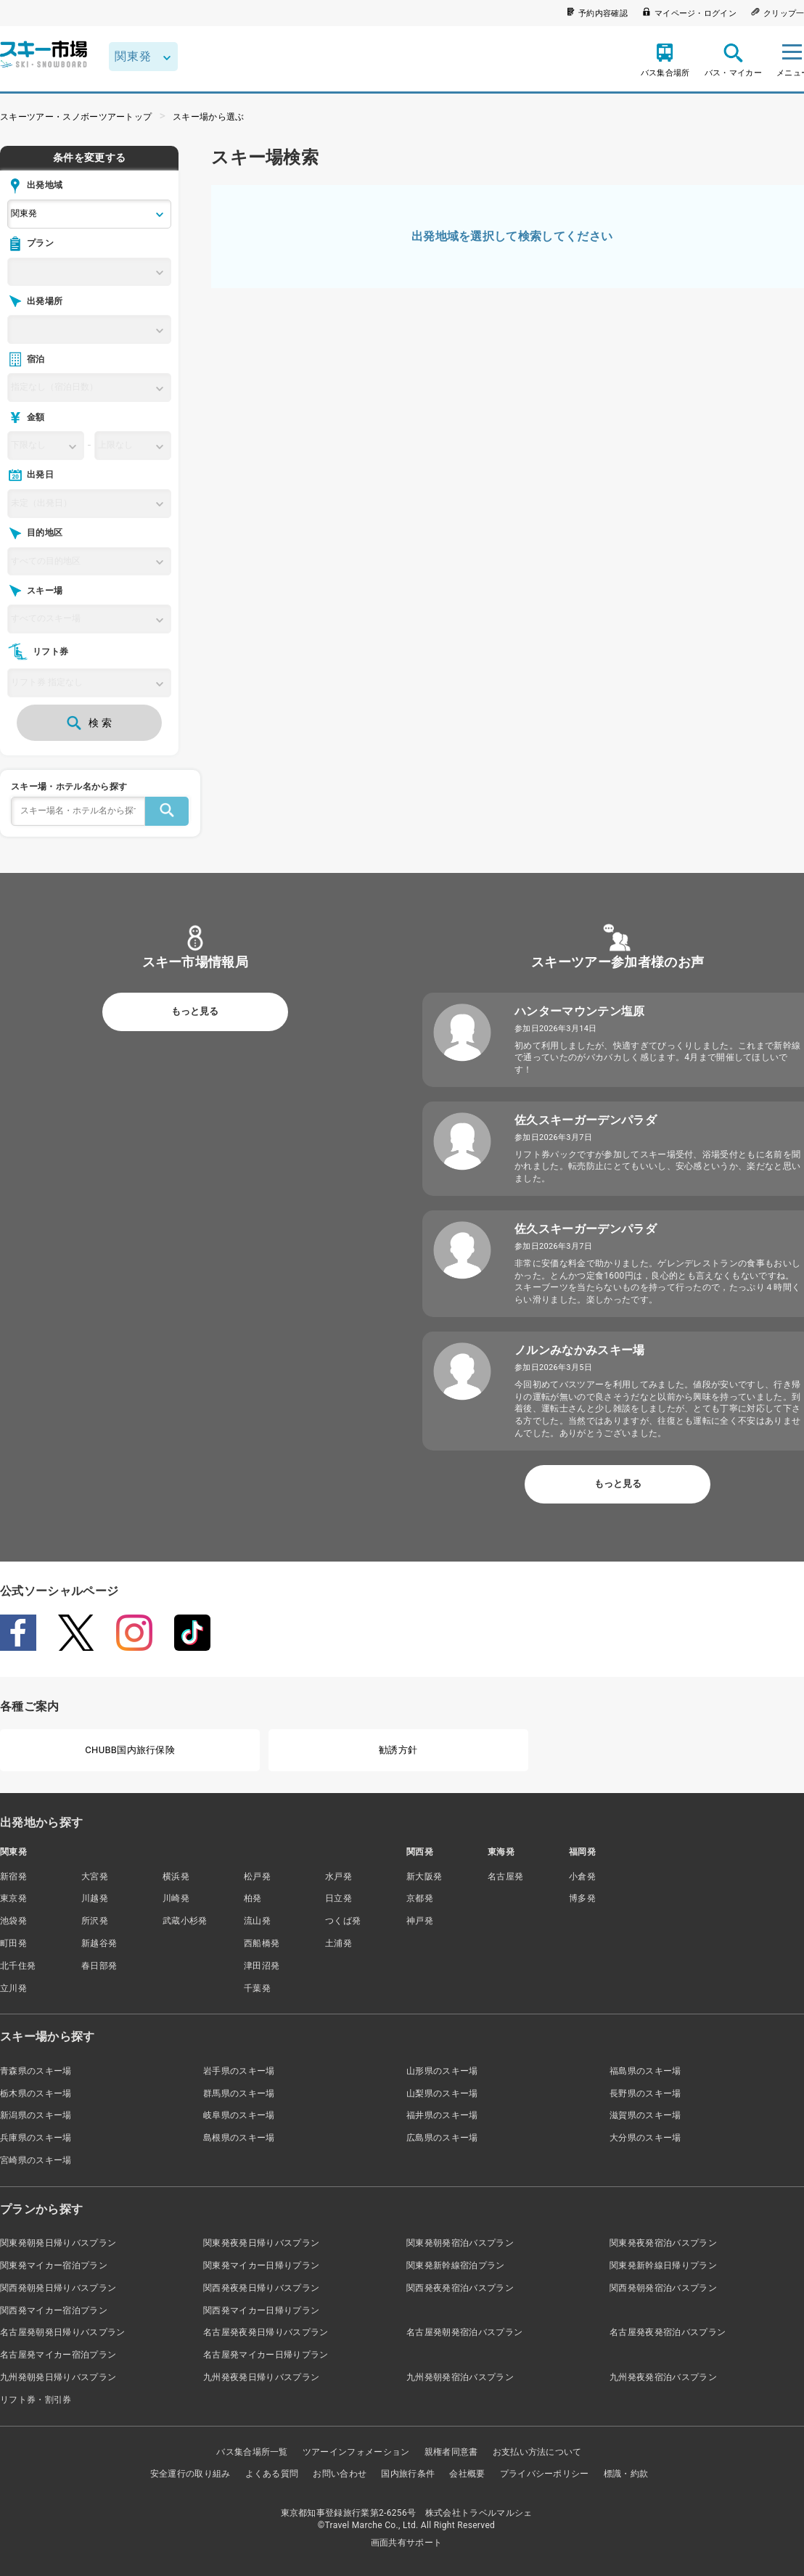  Describe the element at coordinates (13, 1898) in the screenshot. I see `東京発` at that location.